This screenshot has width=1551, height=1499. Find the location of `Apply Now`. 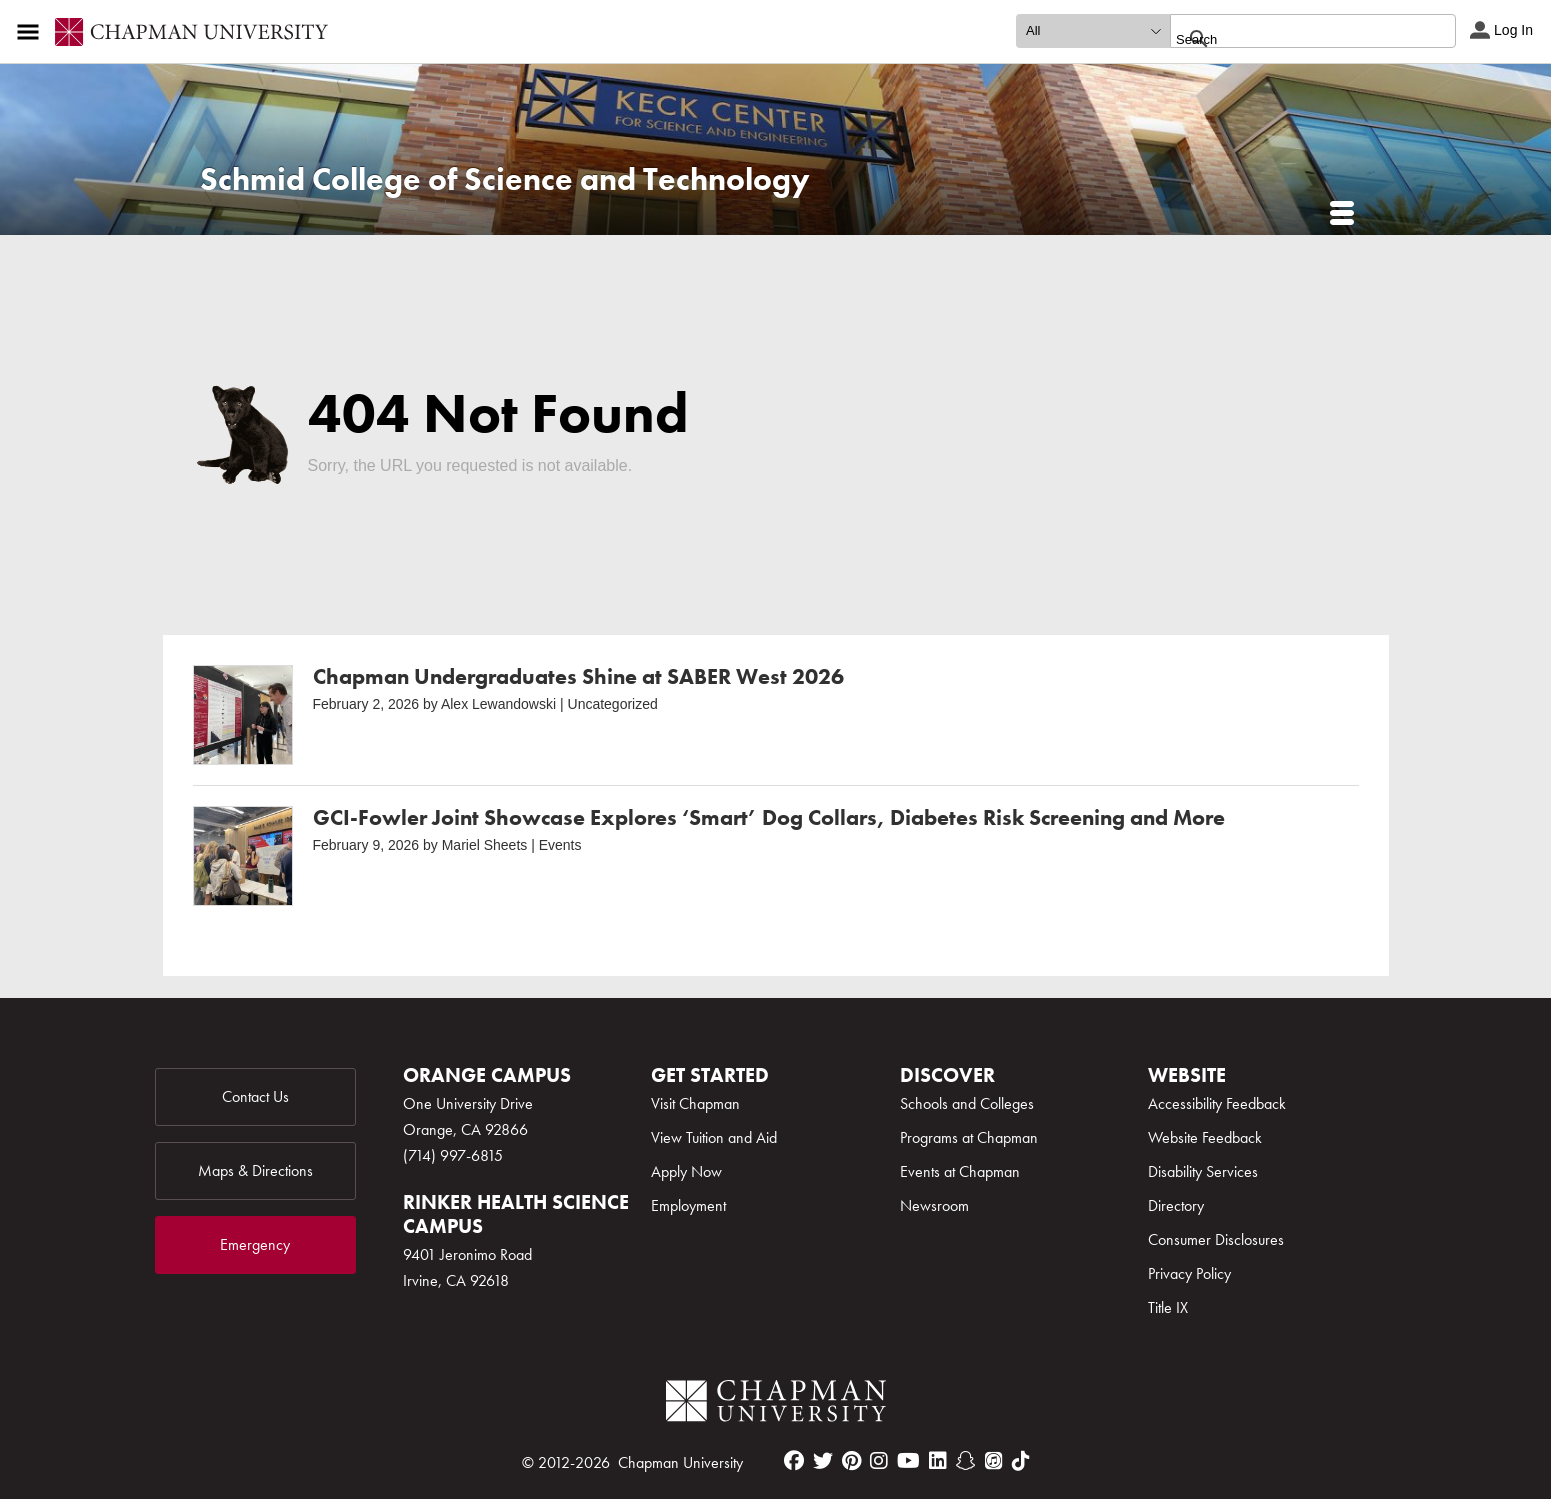

Apply Now is located at coordinates (686, 1171).